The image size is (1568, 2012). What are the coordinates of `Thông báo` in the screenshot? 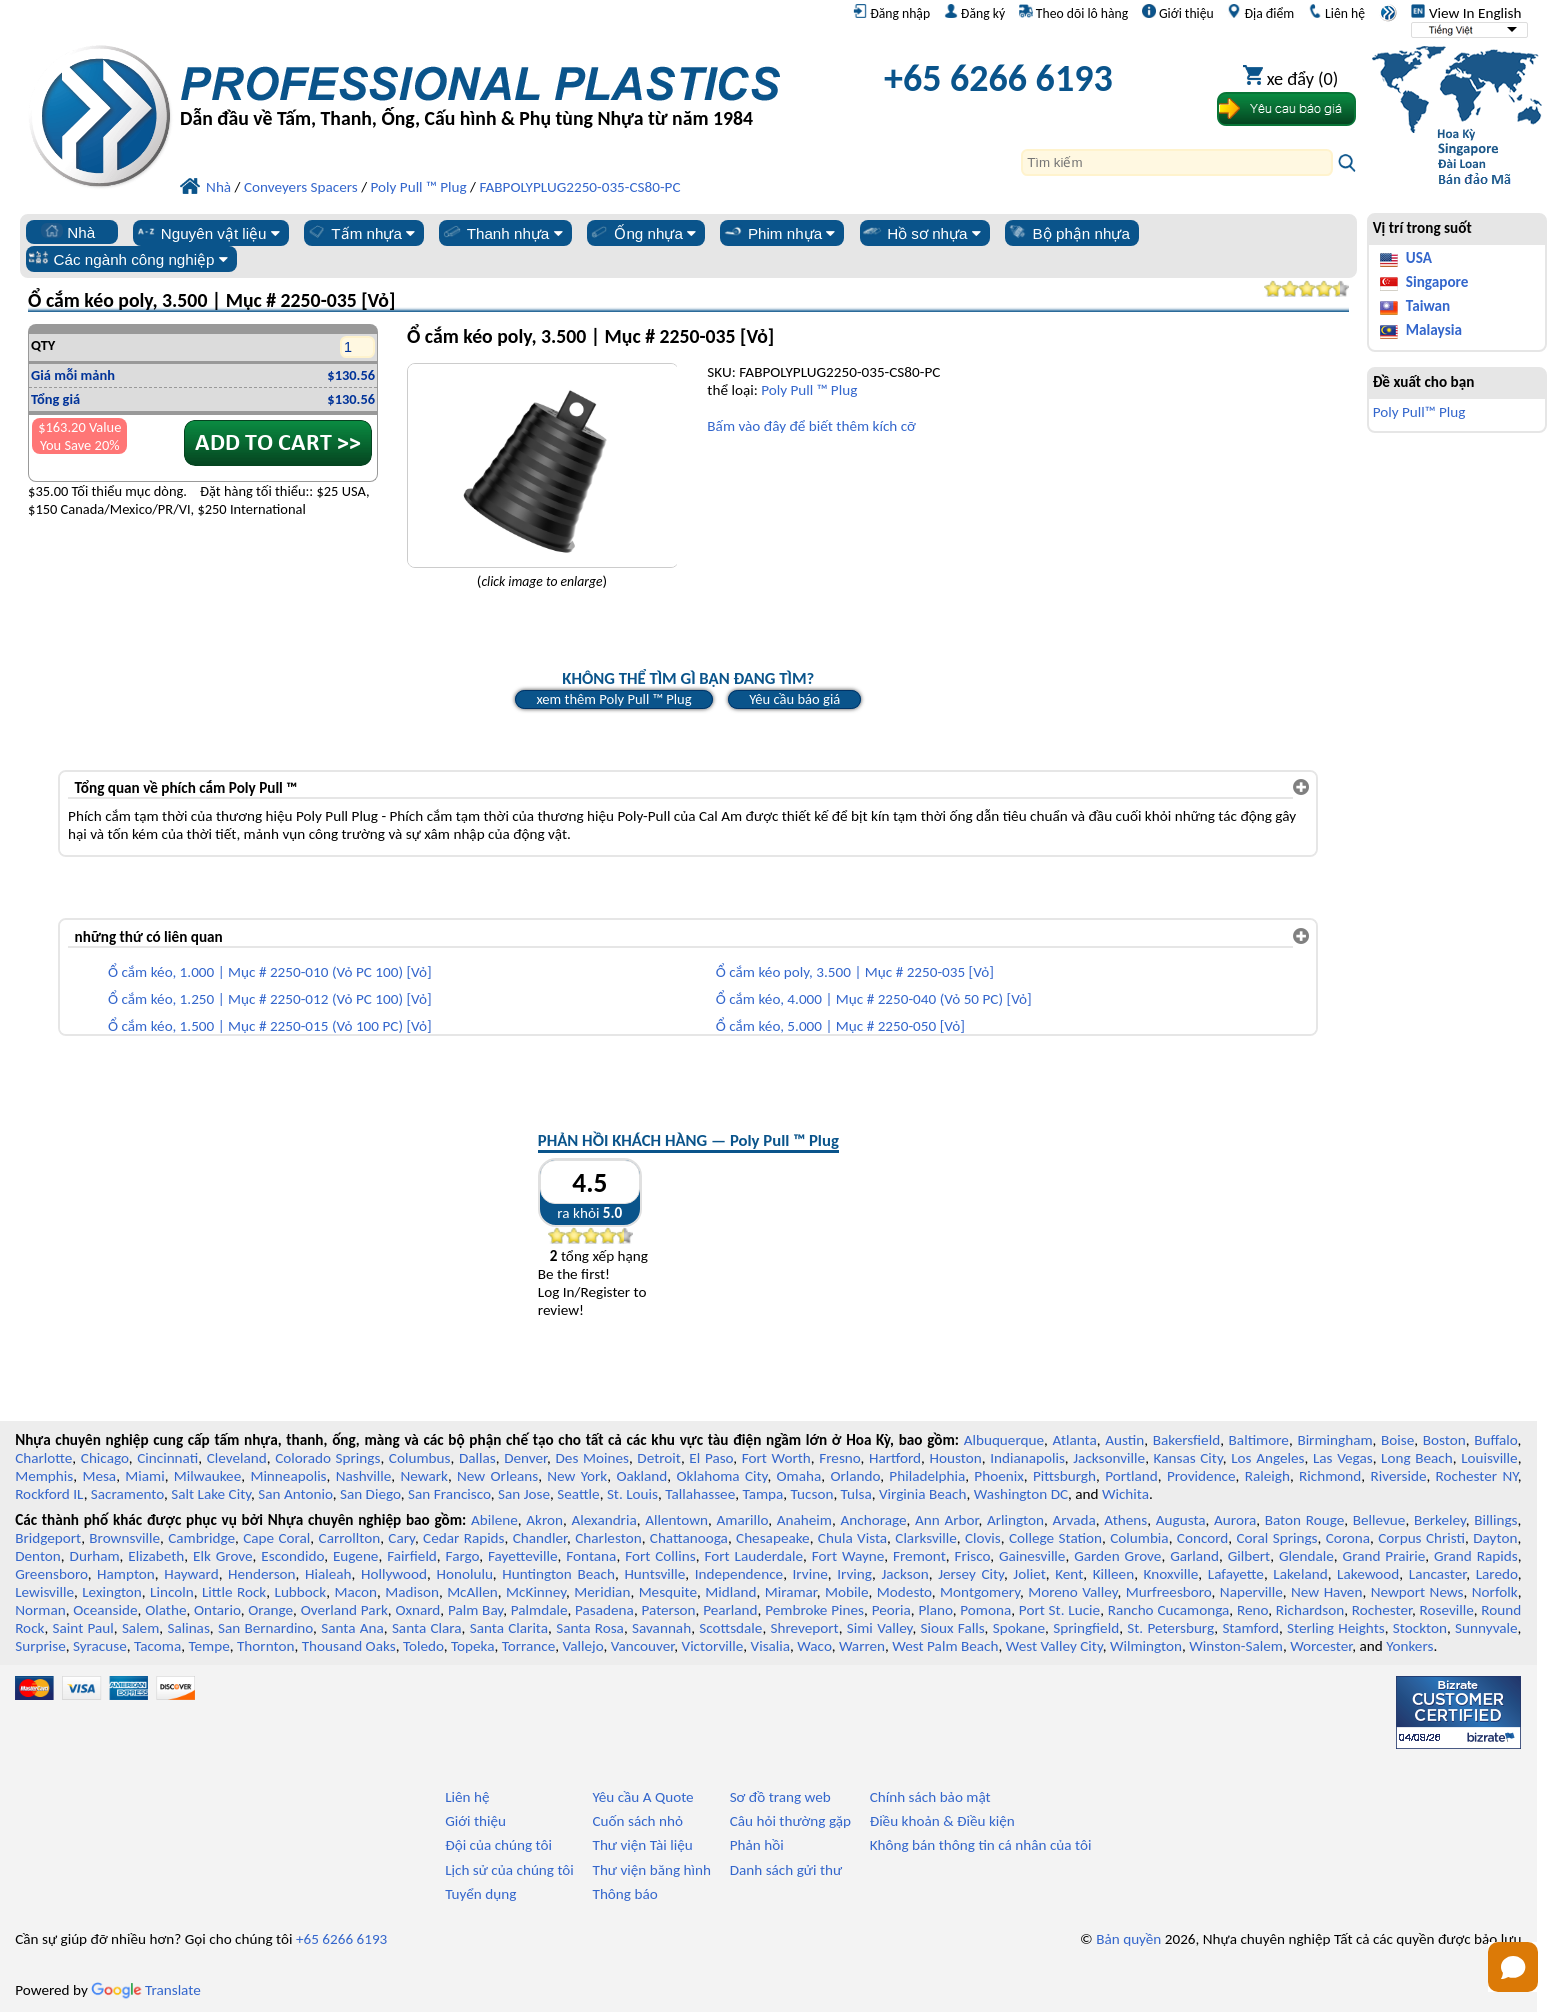 It's located at (624, 1894).